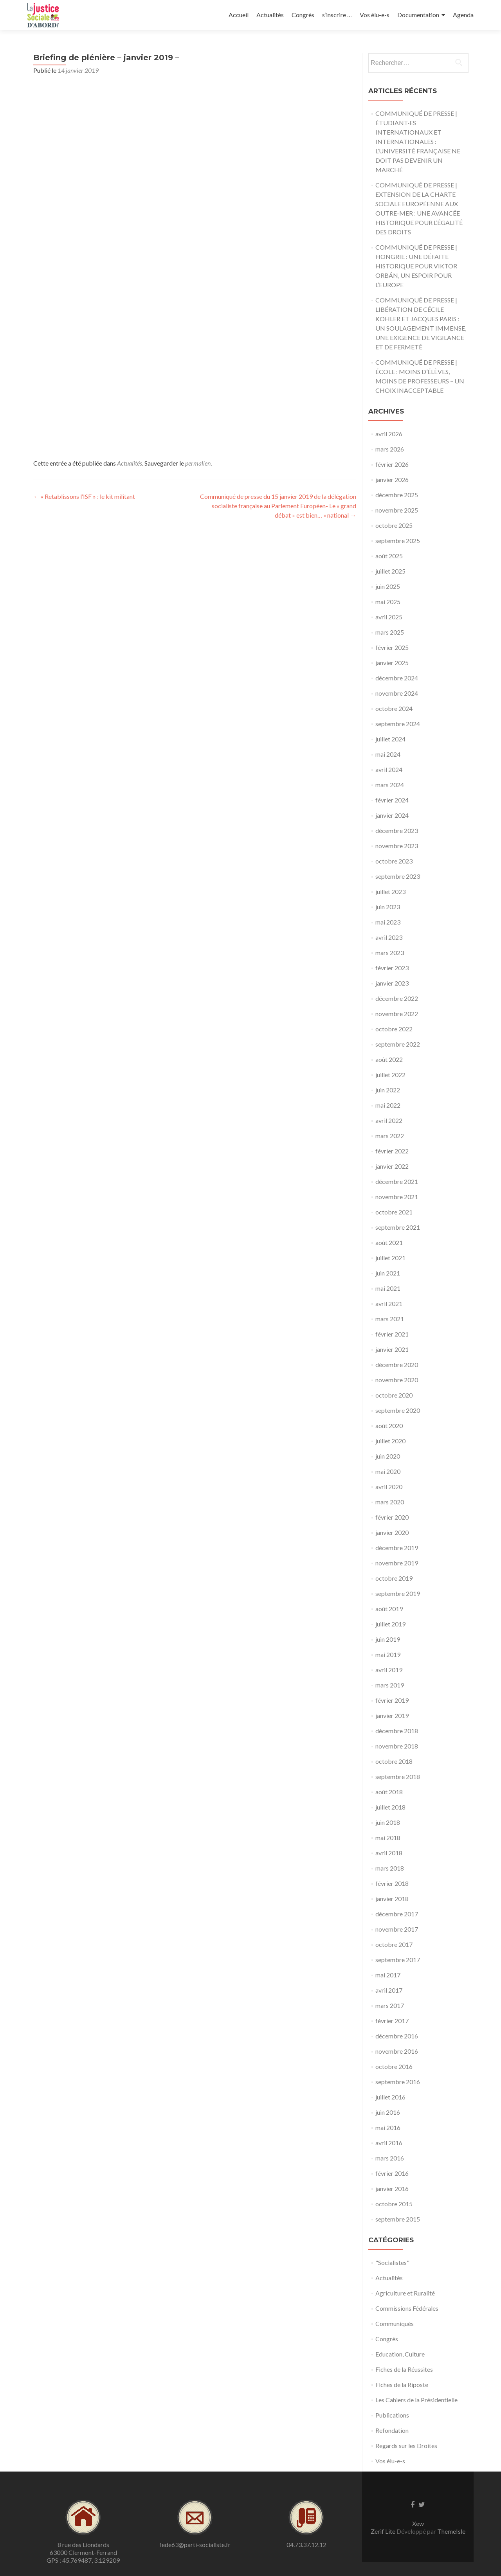 This screenshot has height=2576, width=501. What do you see at coordinates (397, 1227) in the screenshot?
I see `septembre 2021` at bounding box center [397, 1227].